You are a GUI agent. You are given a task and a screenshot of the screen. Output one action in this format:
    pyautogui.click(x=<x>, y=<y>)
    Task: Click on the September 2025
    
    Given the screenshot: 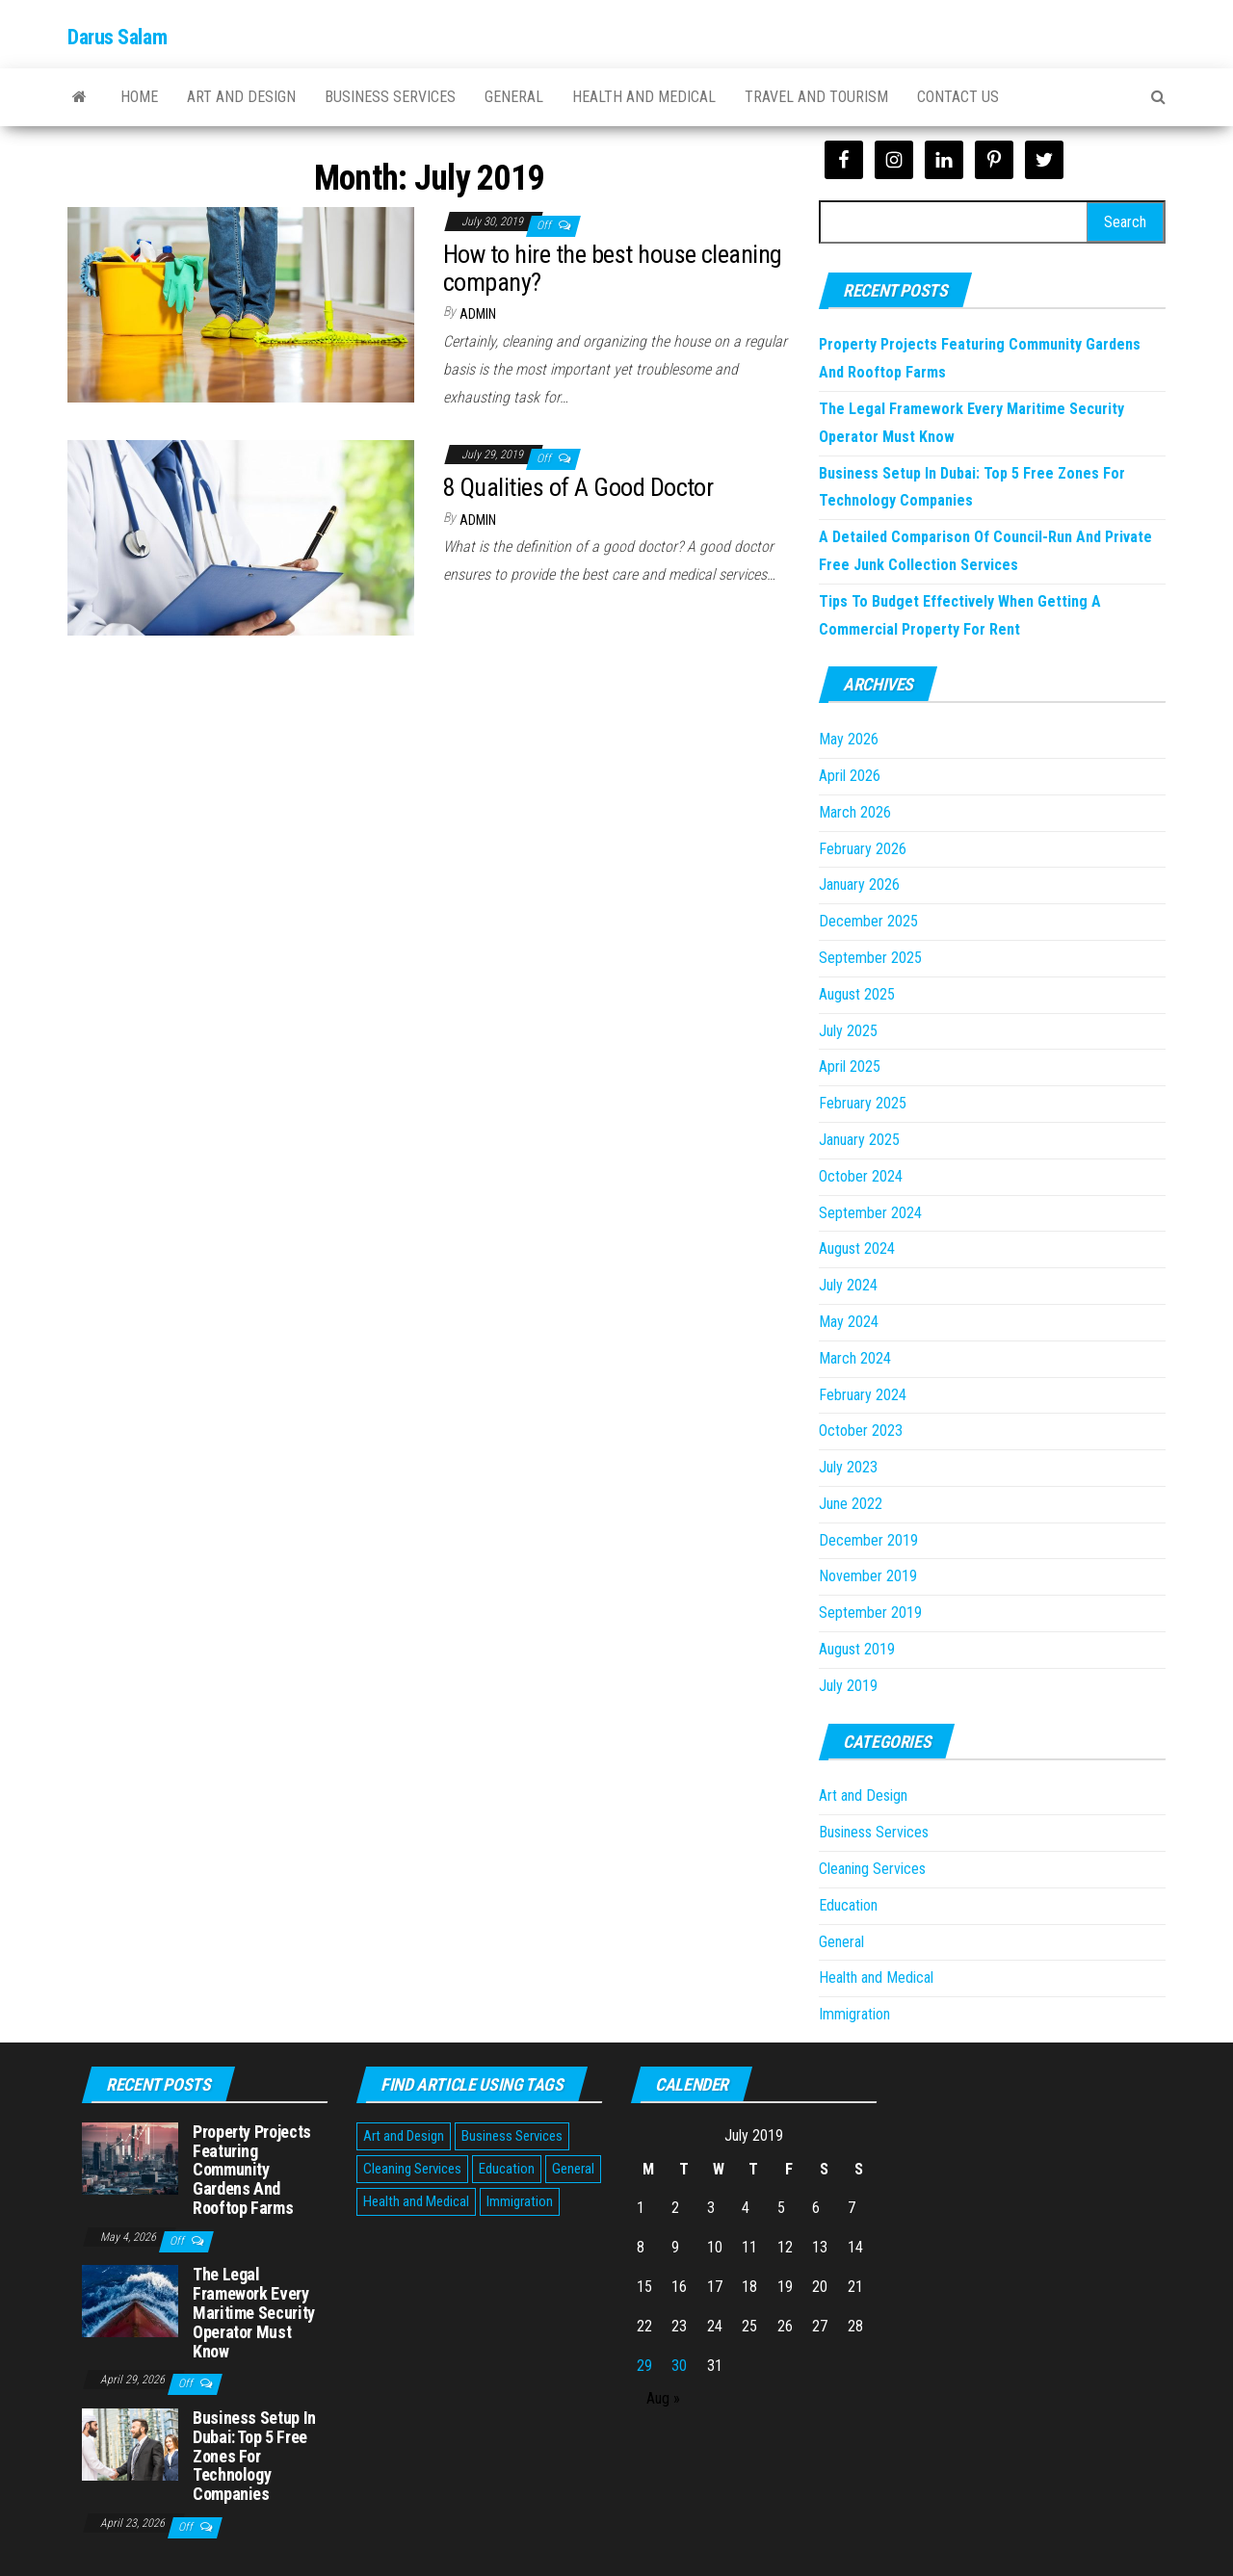 What is the action you would take?
    pyautogui.click(x=870, y=958)
    